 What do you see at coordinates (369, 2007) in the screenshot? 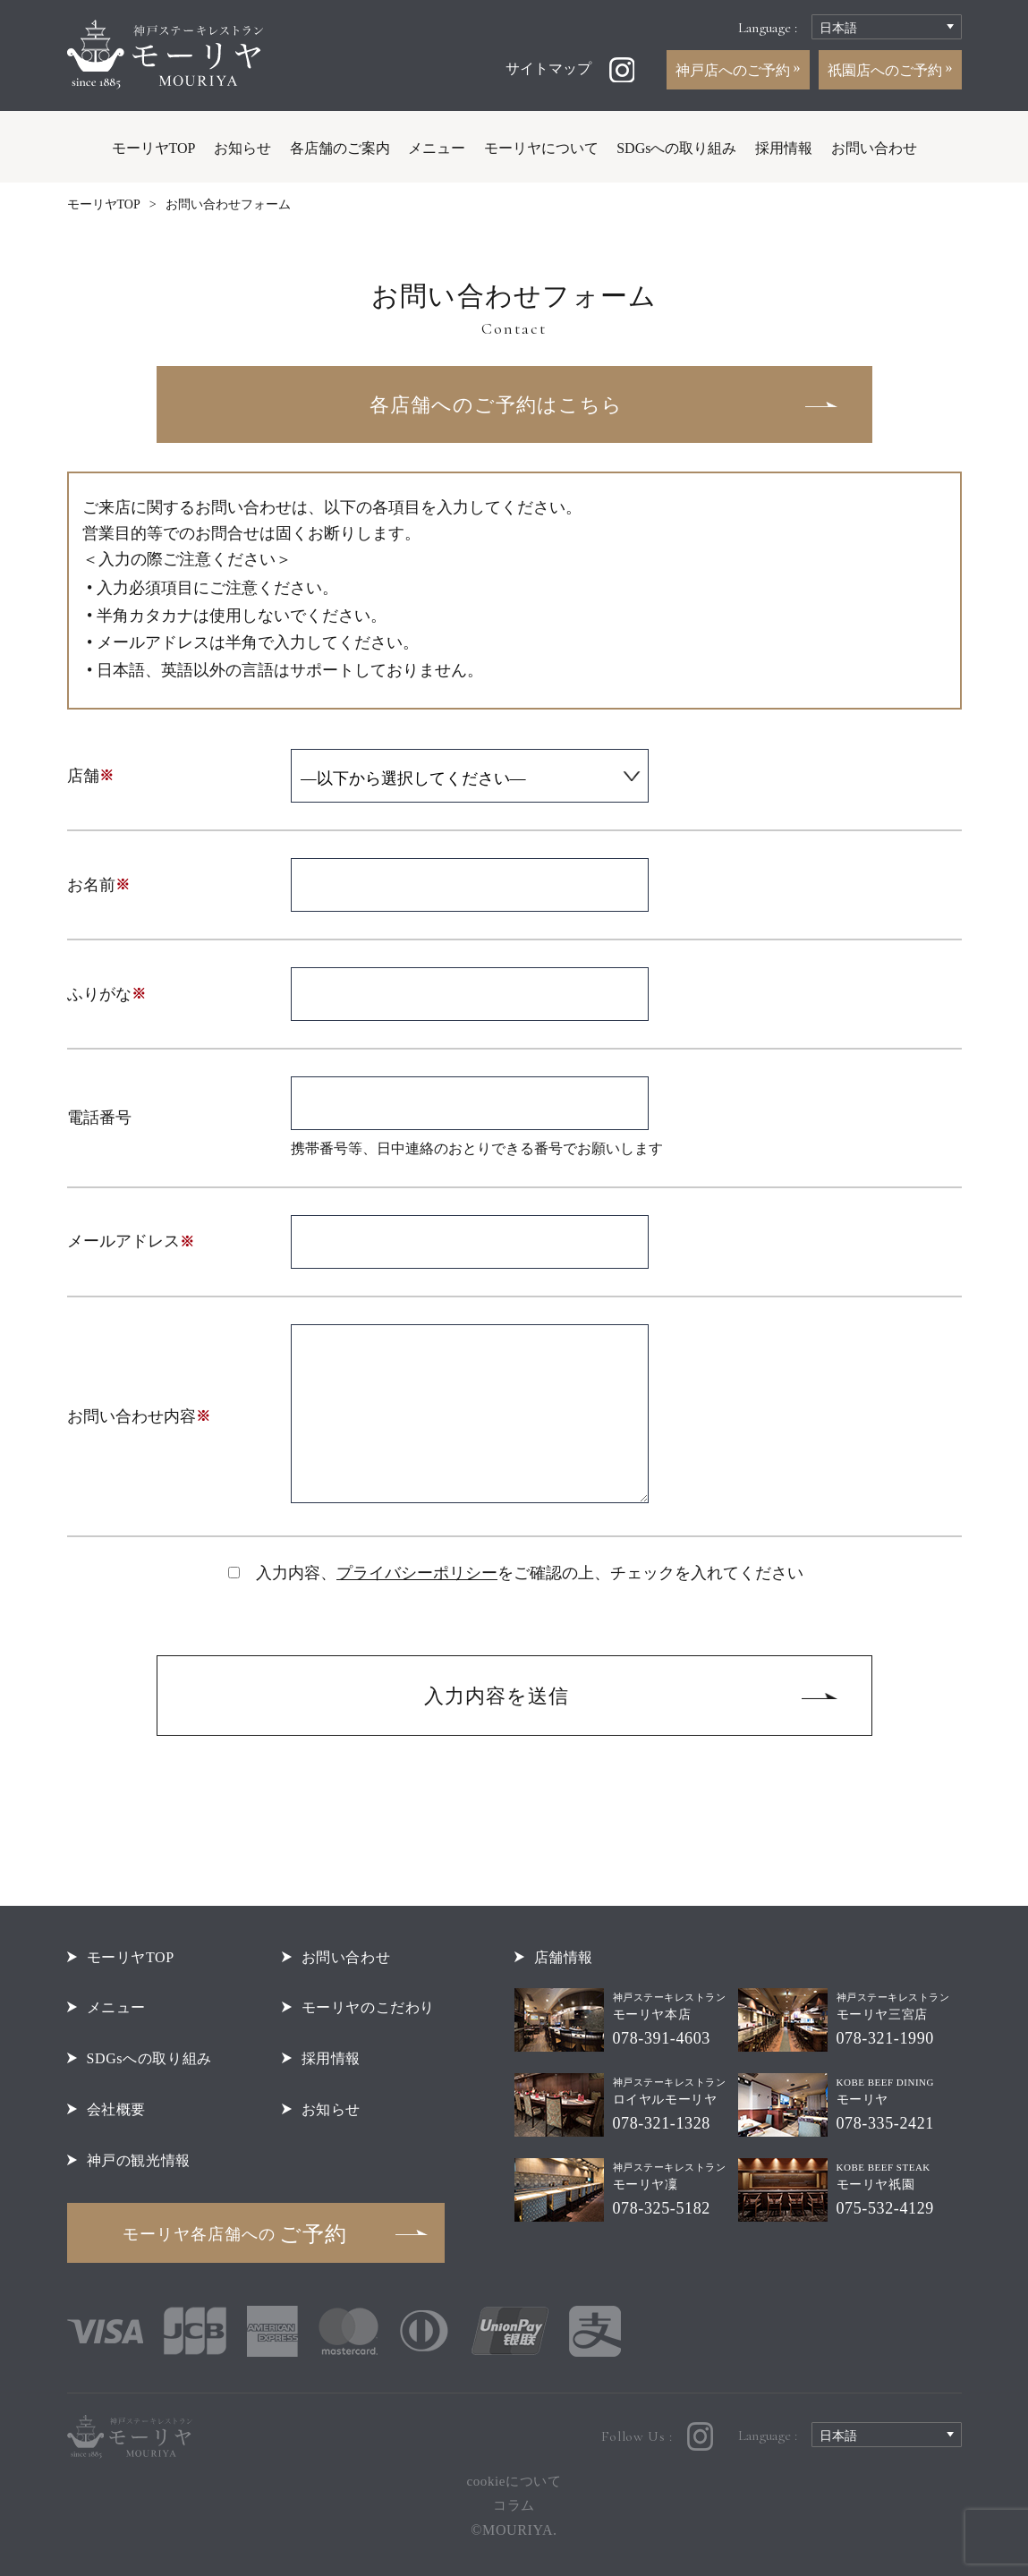
I see `モーリヤのこだわり` at bounding box center [369, 2007].